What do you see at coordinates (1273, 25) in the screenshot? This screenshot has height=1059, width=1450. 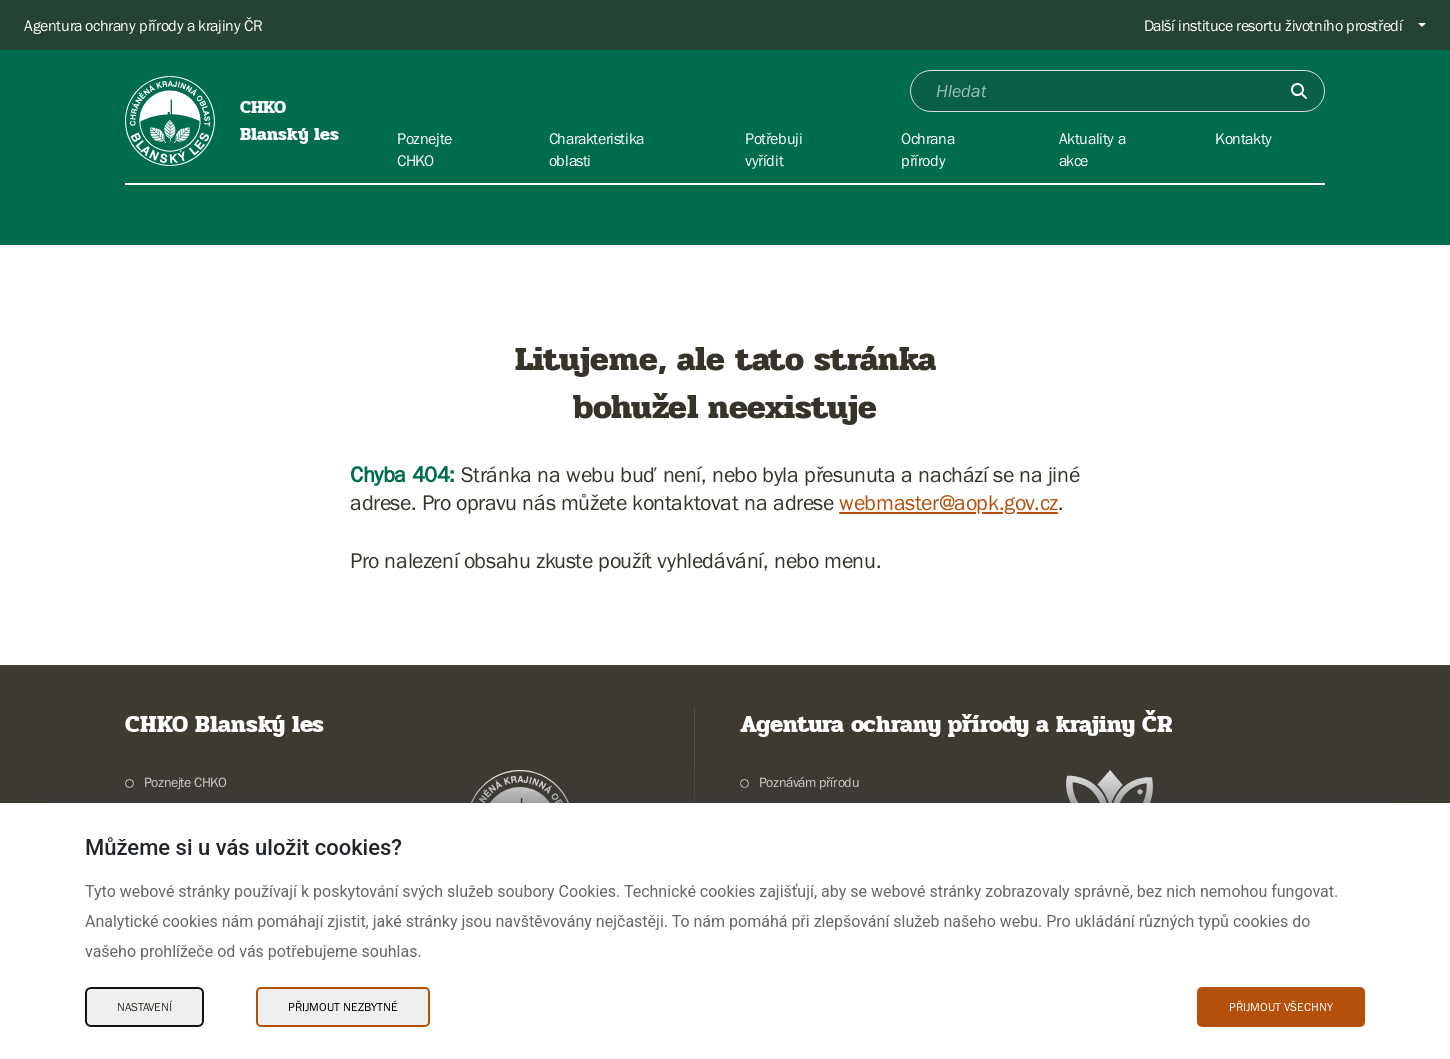 I see `Další instituce resortu životního prostředí` at bounding box center [1273, 25].